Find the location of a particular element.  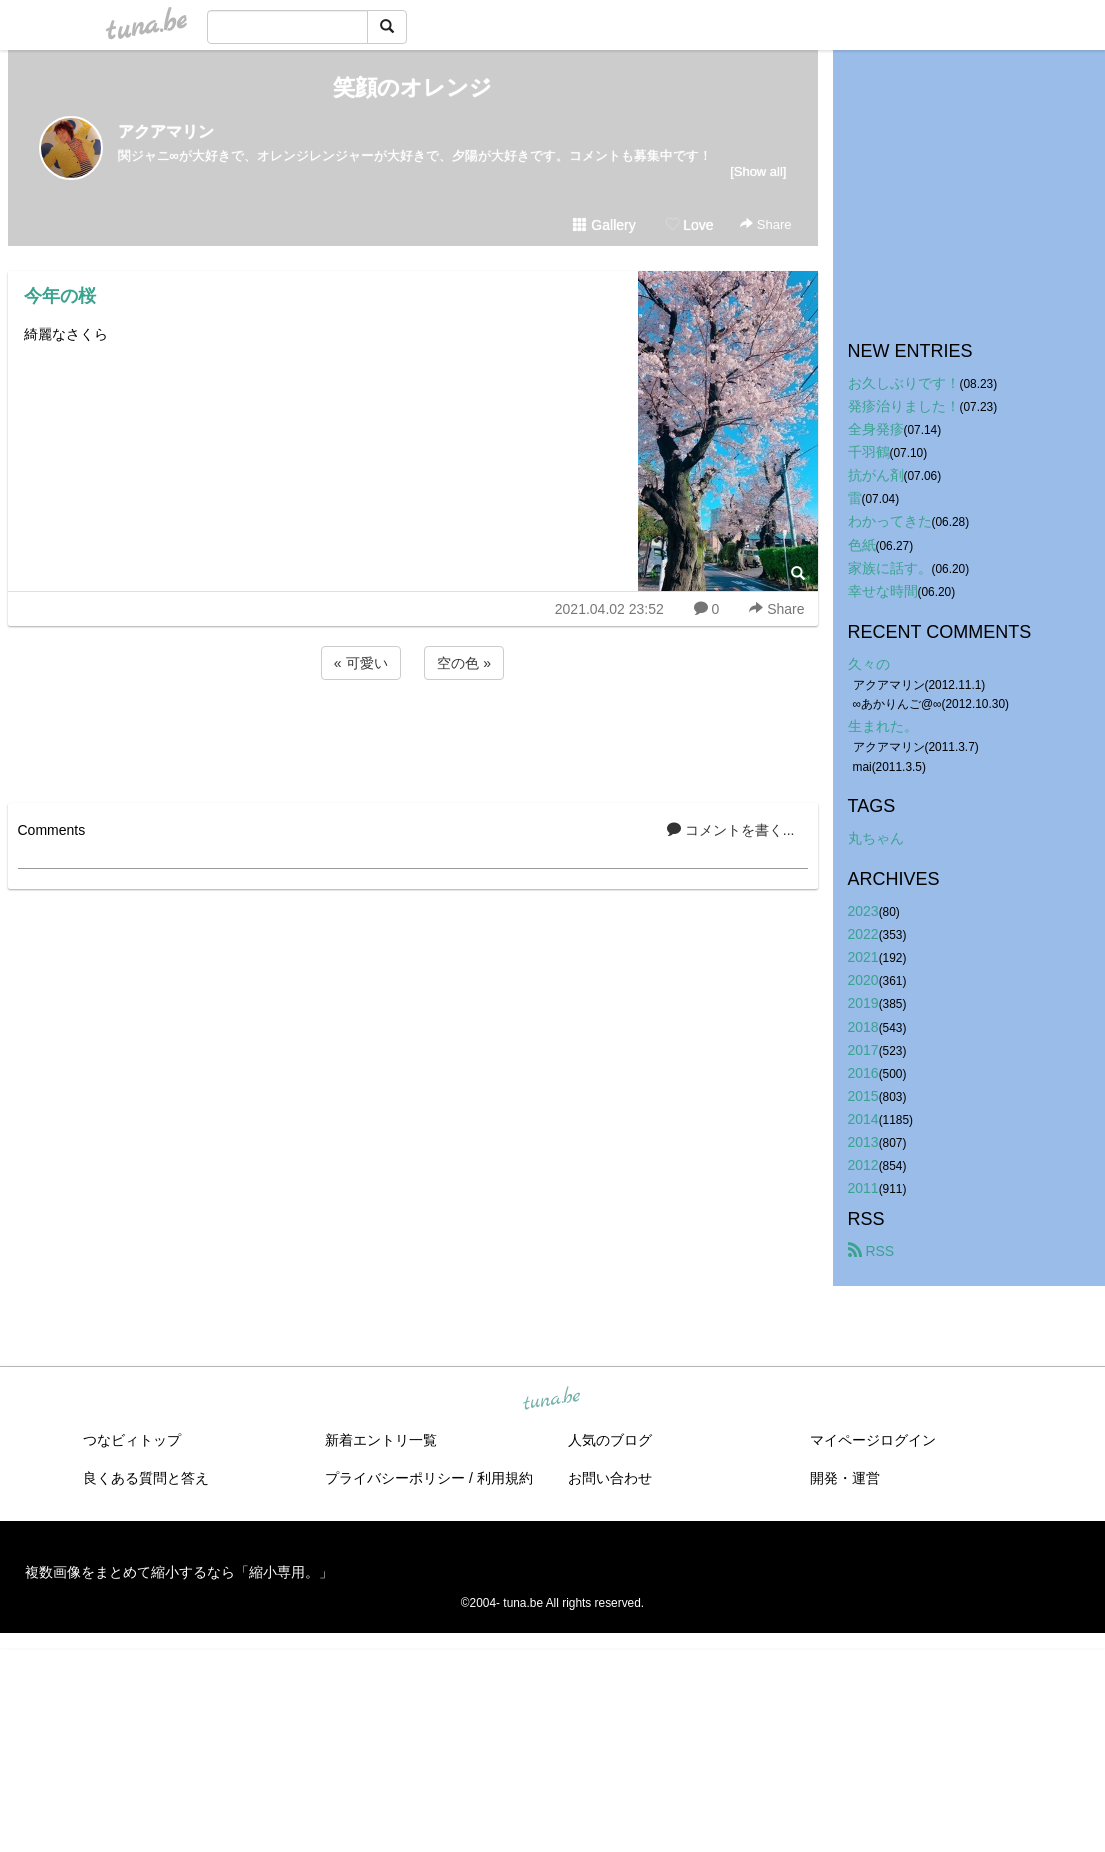

2023 is located at coordinates (863, 911).